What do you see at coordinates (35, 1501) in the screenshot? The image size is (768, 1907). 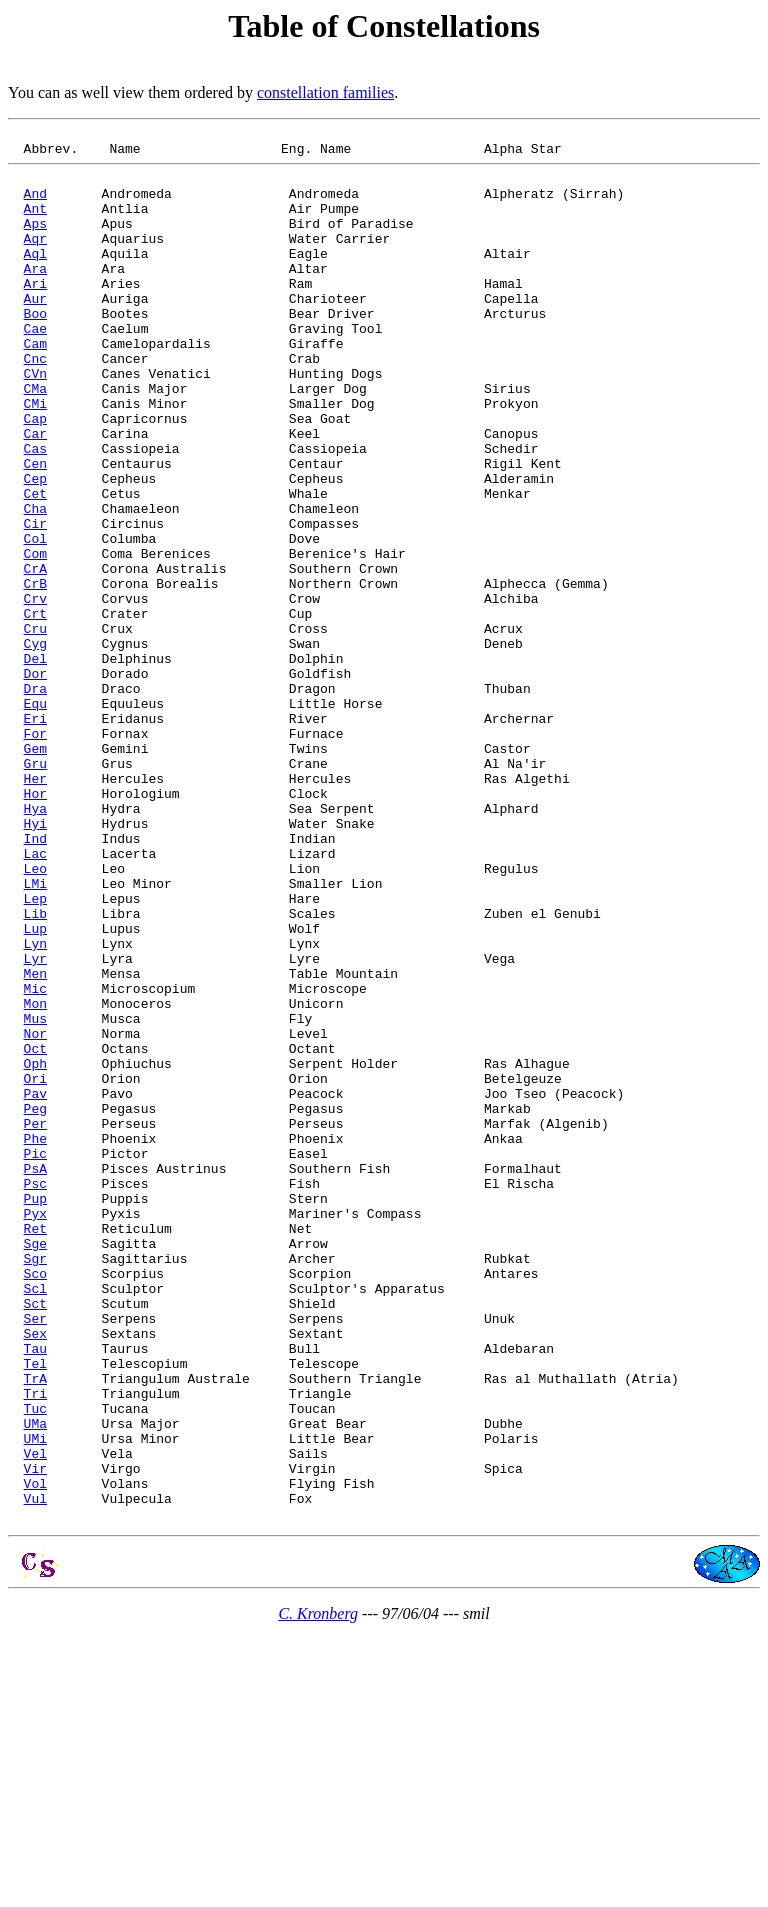 I see `Sco` at bounding box center [35, 1501].